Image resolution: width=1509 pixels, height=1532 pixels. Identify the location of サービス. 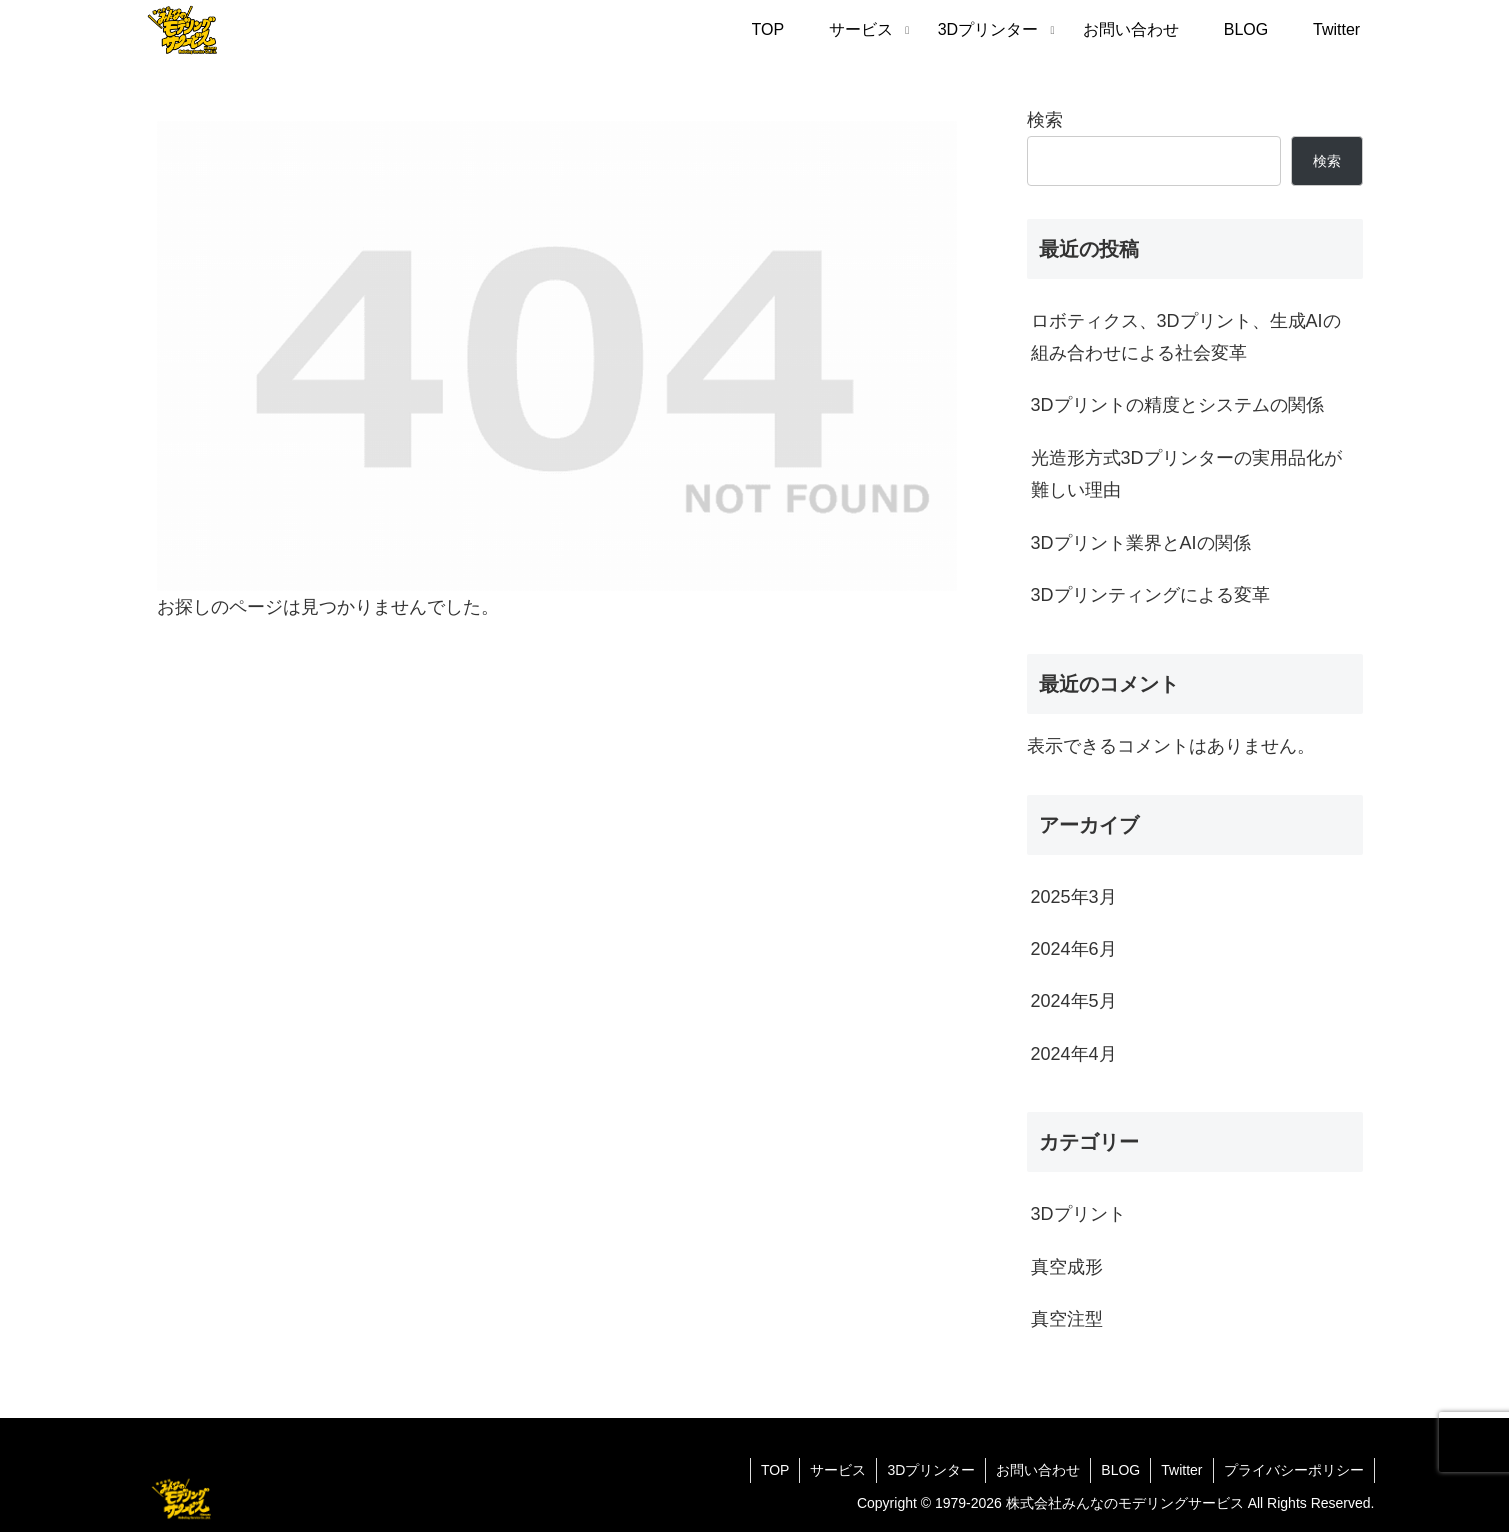
(838, 1470).